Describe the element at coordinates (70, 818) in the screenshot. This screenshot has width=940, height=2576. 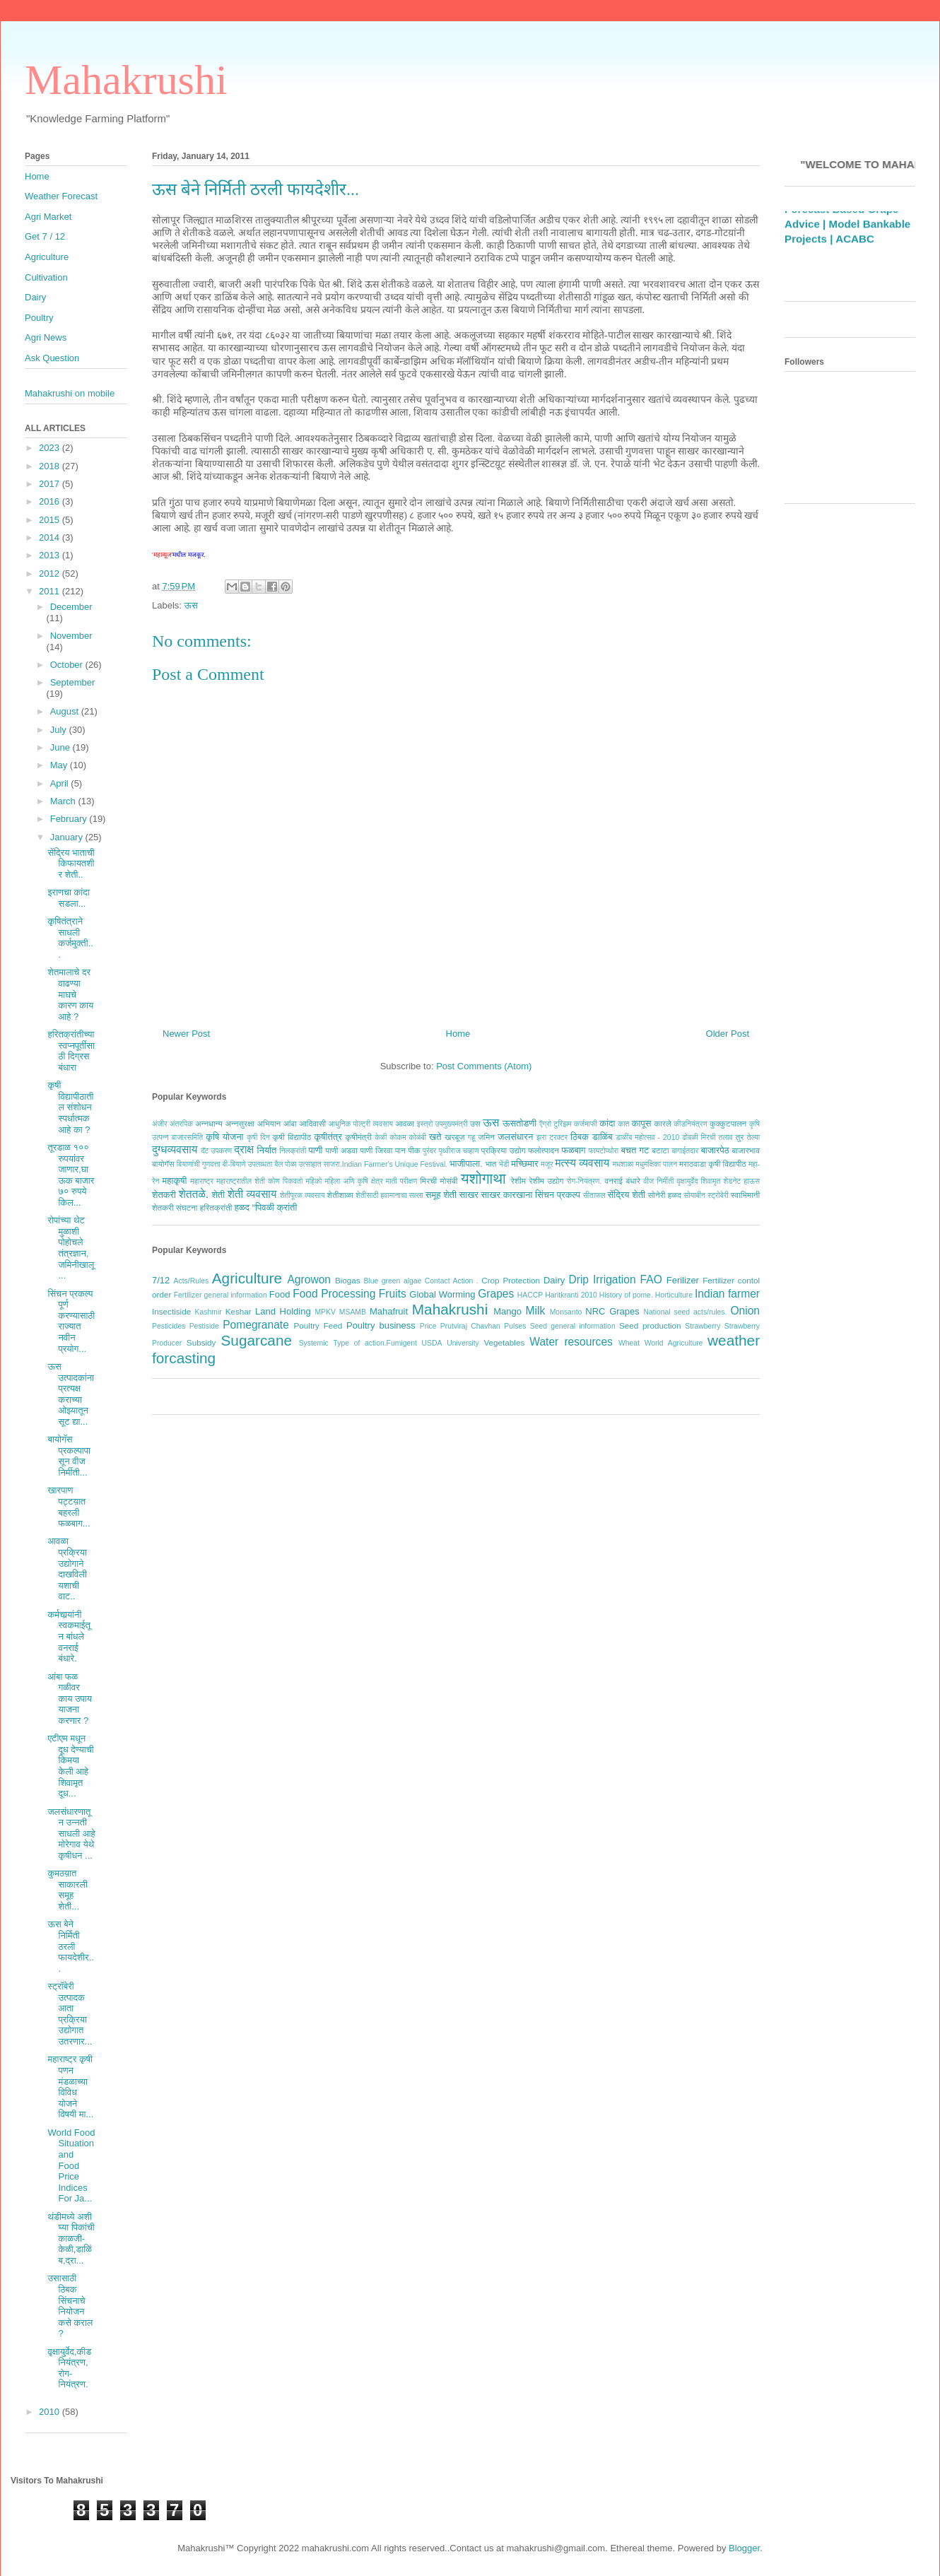
I see `February` at that location.